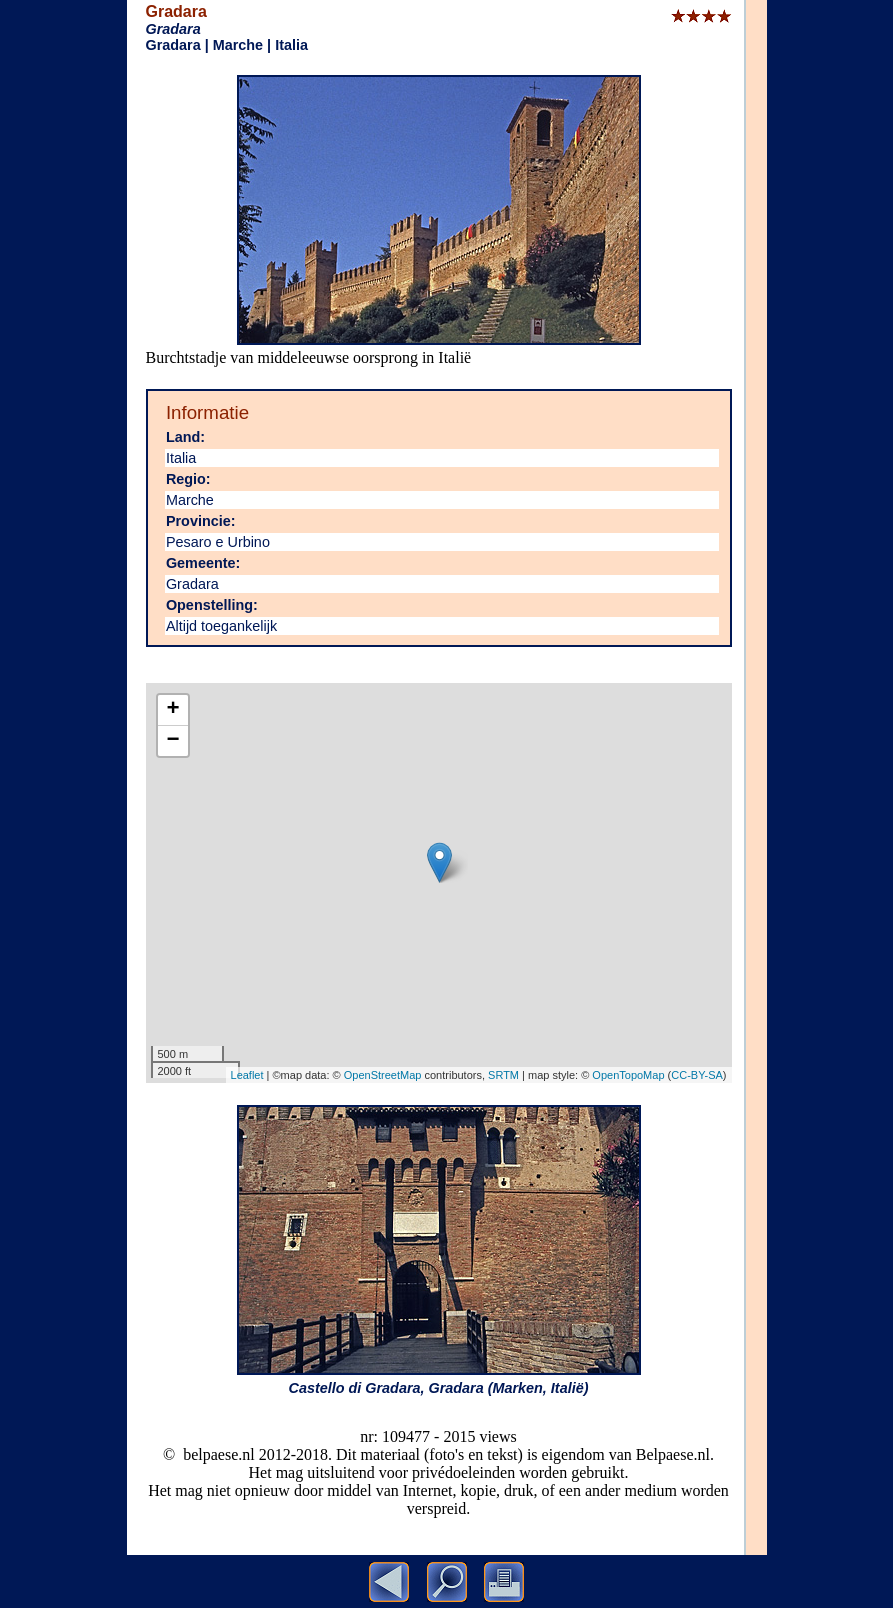 The width and height of the screenshot is (893, 1608). I want to click on Leaflet, so click(247, 1075).